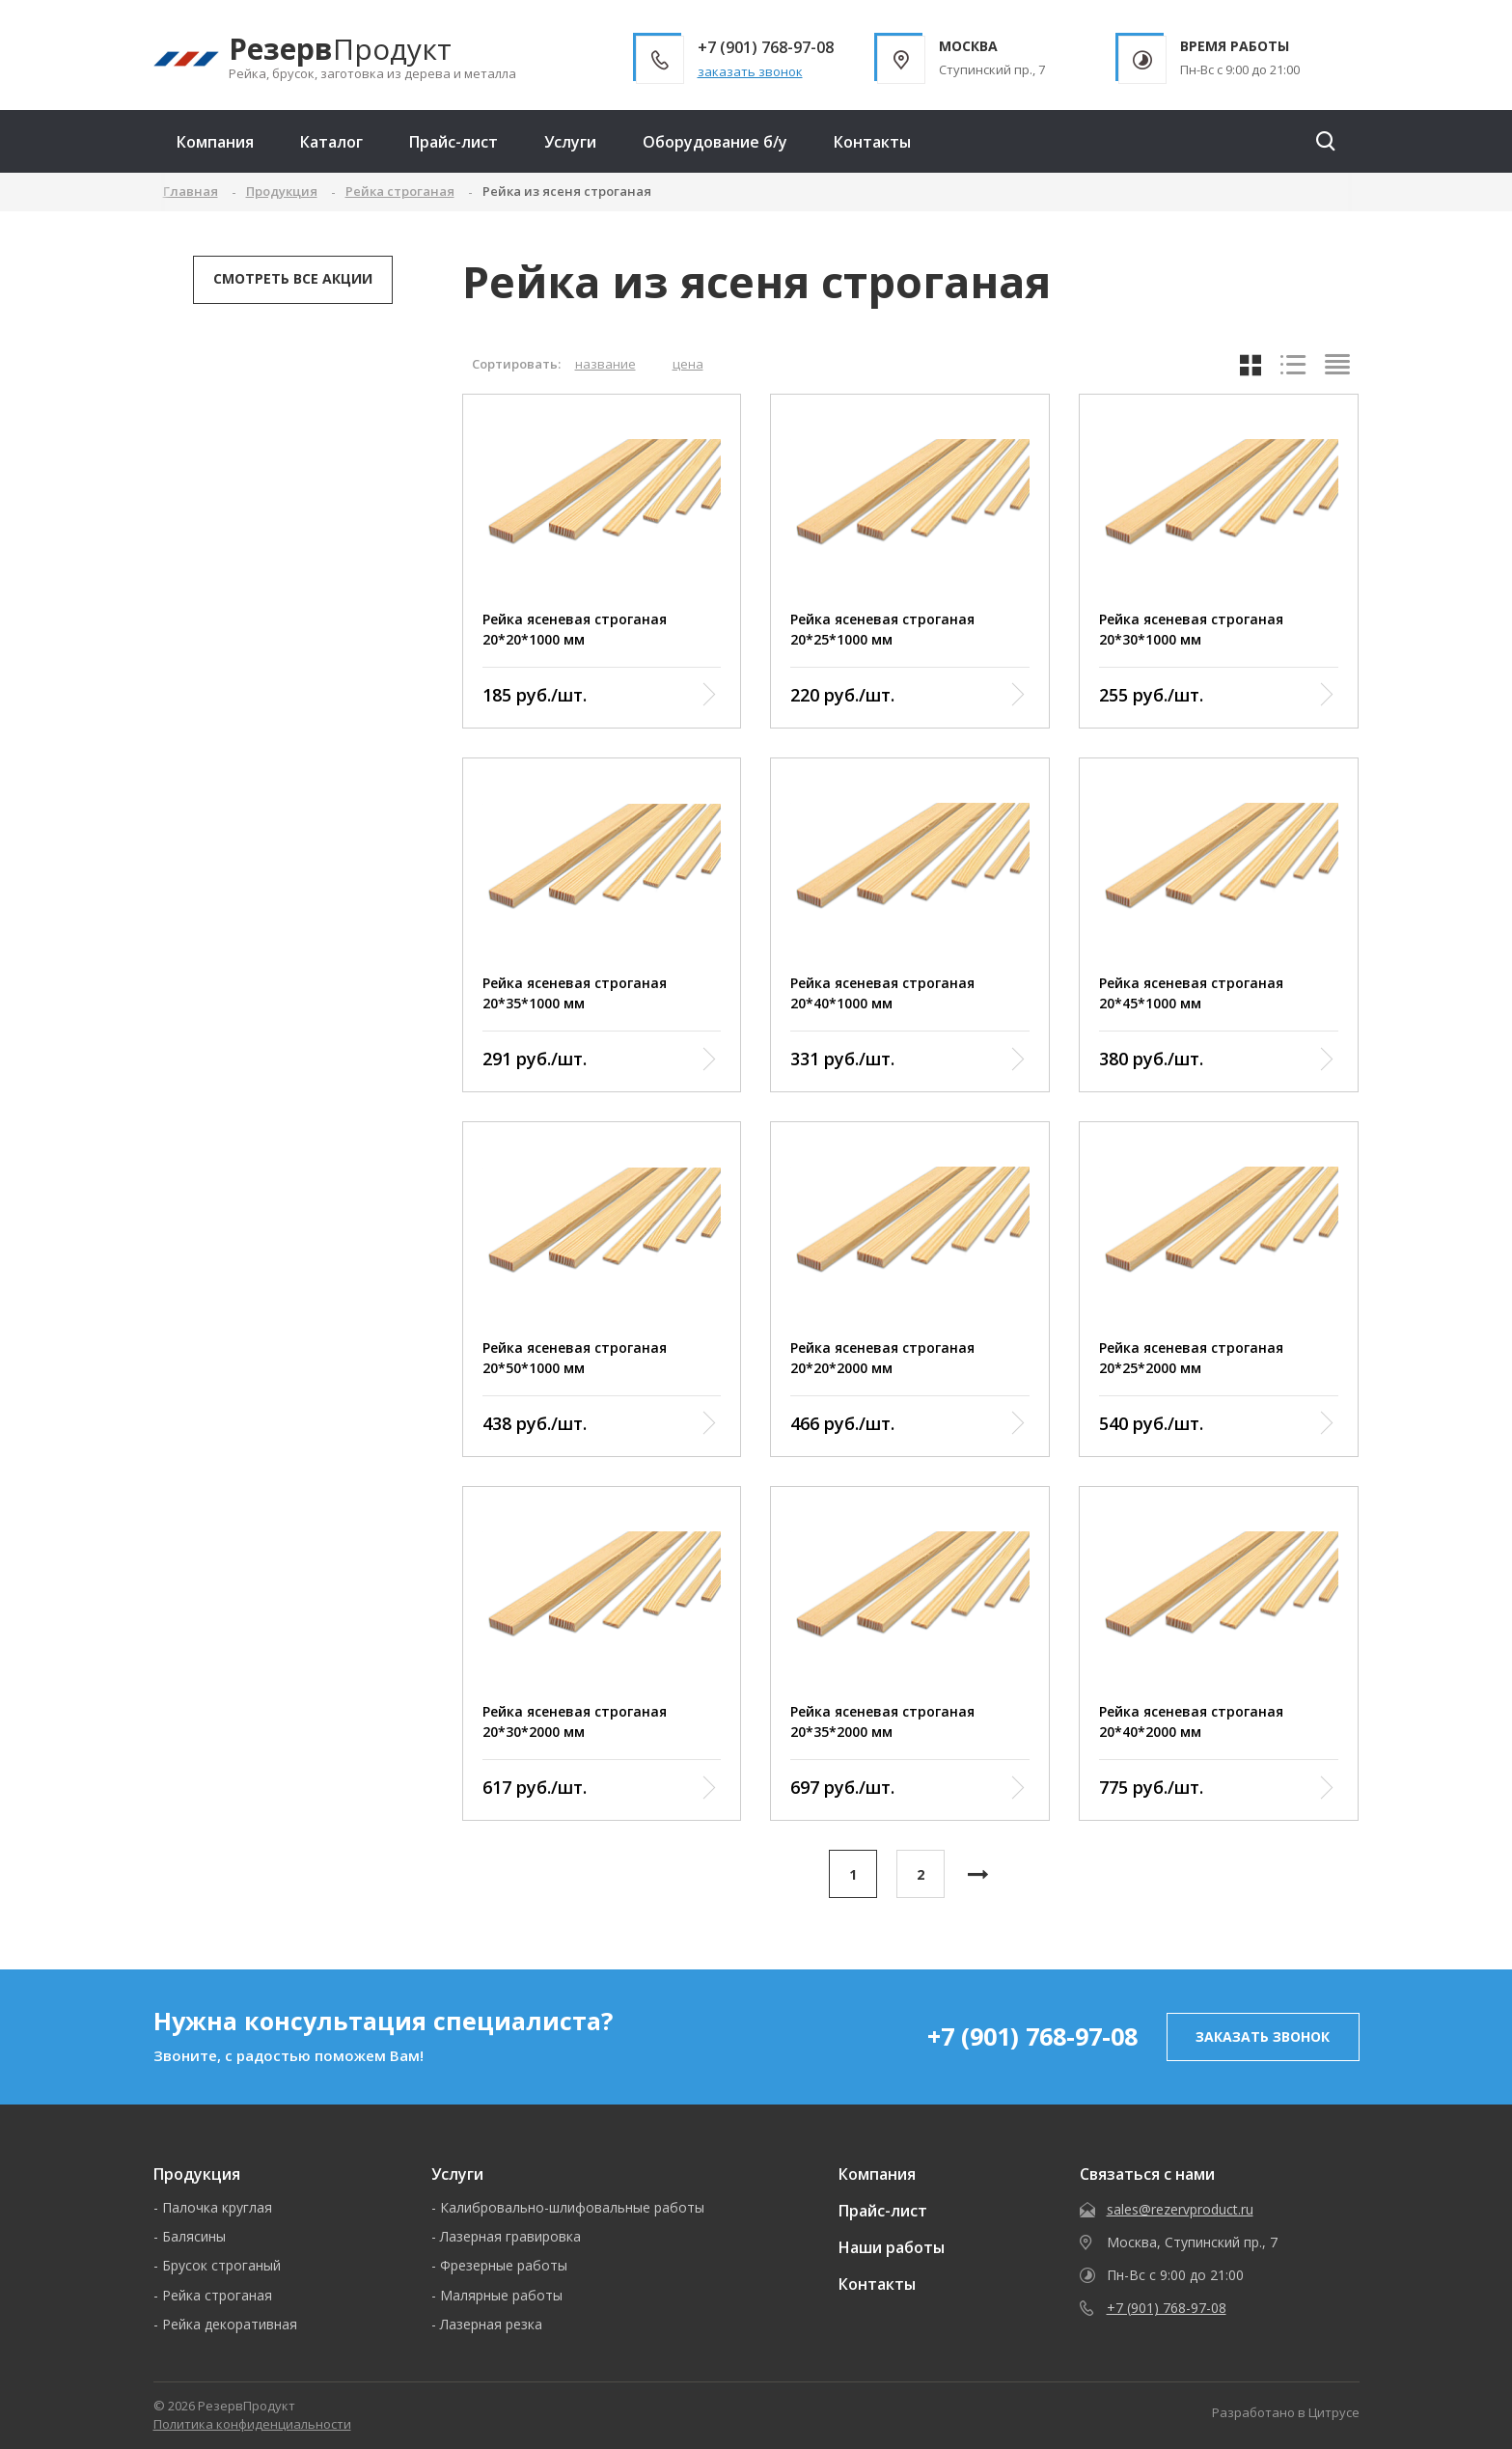 The width and height of the screenshot is (1512, 2449). What do you see at coordinates (872, 141) in the screenshot?
I see `Контакты` at bounding box center [872, 141].